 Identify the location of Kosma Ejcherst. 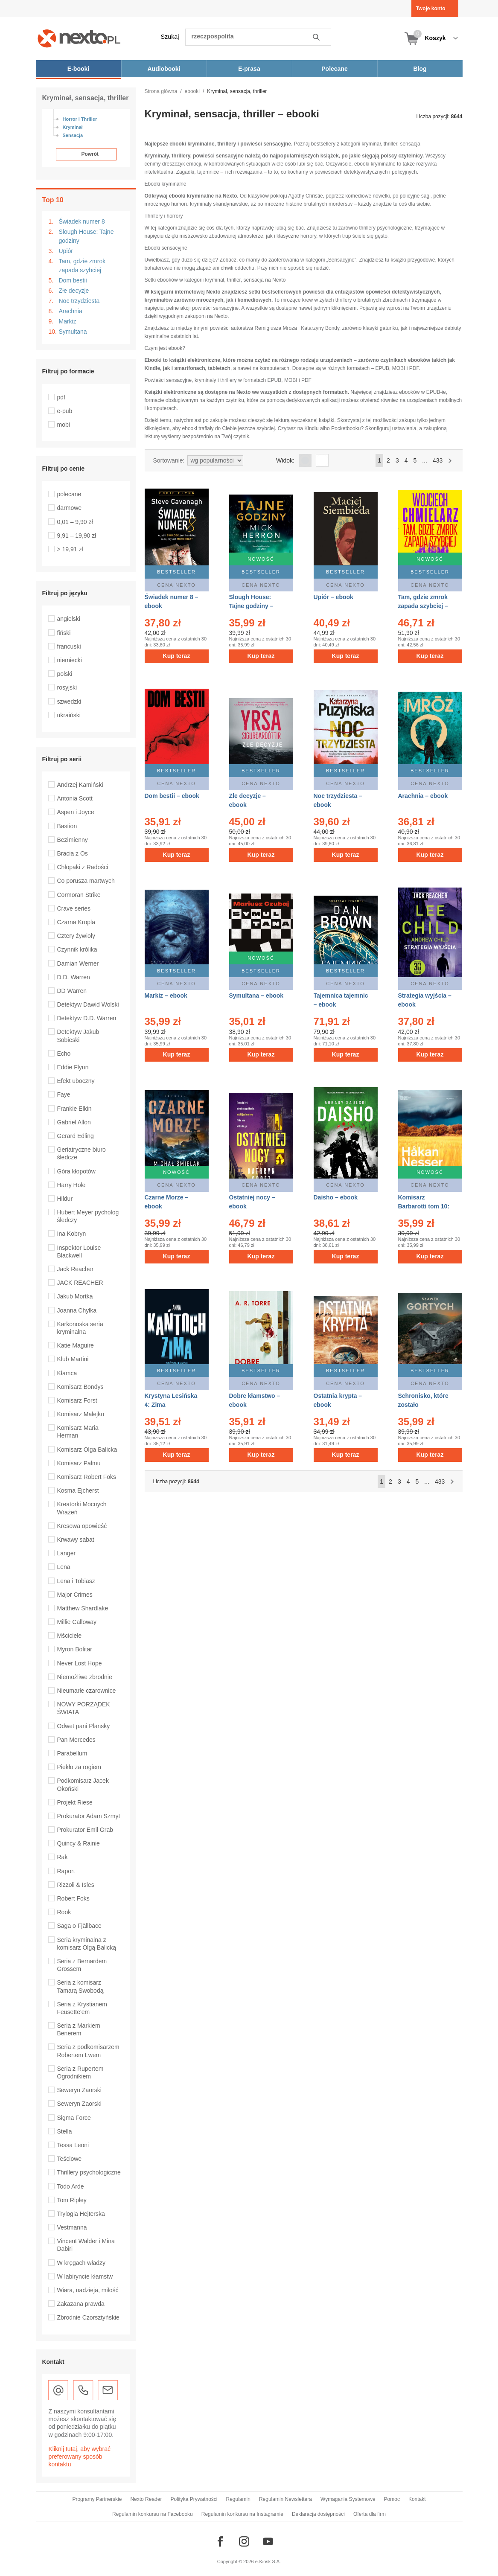
(78, 1490).